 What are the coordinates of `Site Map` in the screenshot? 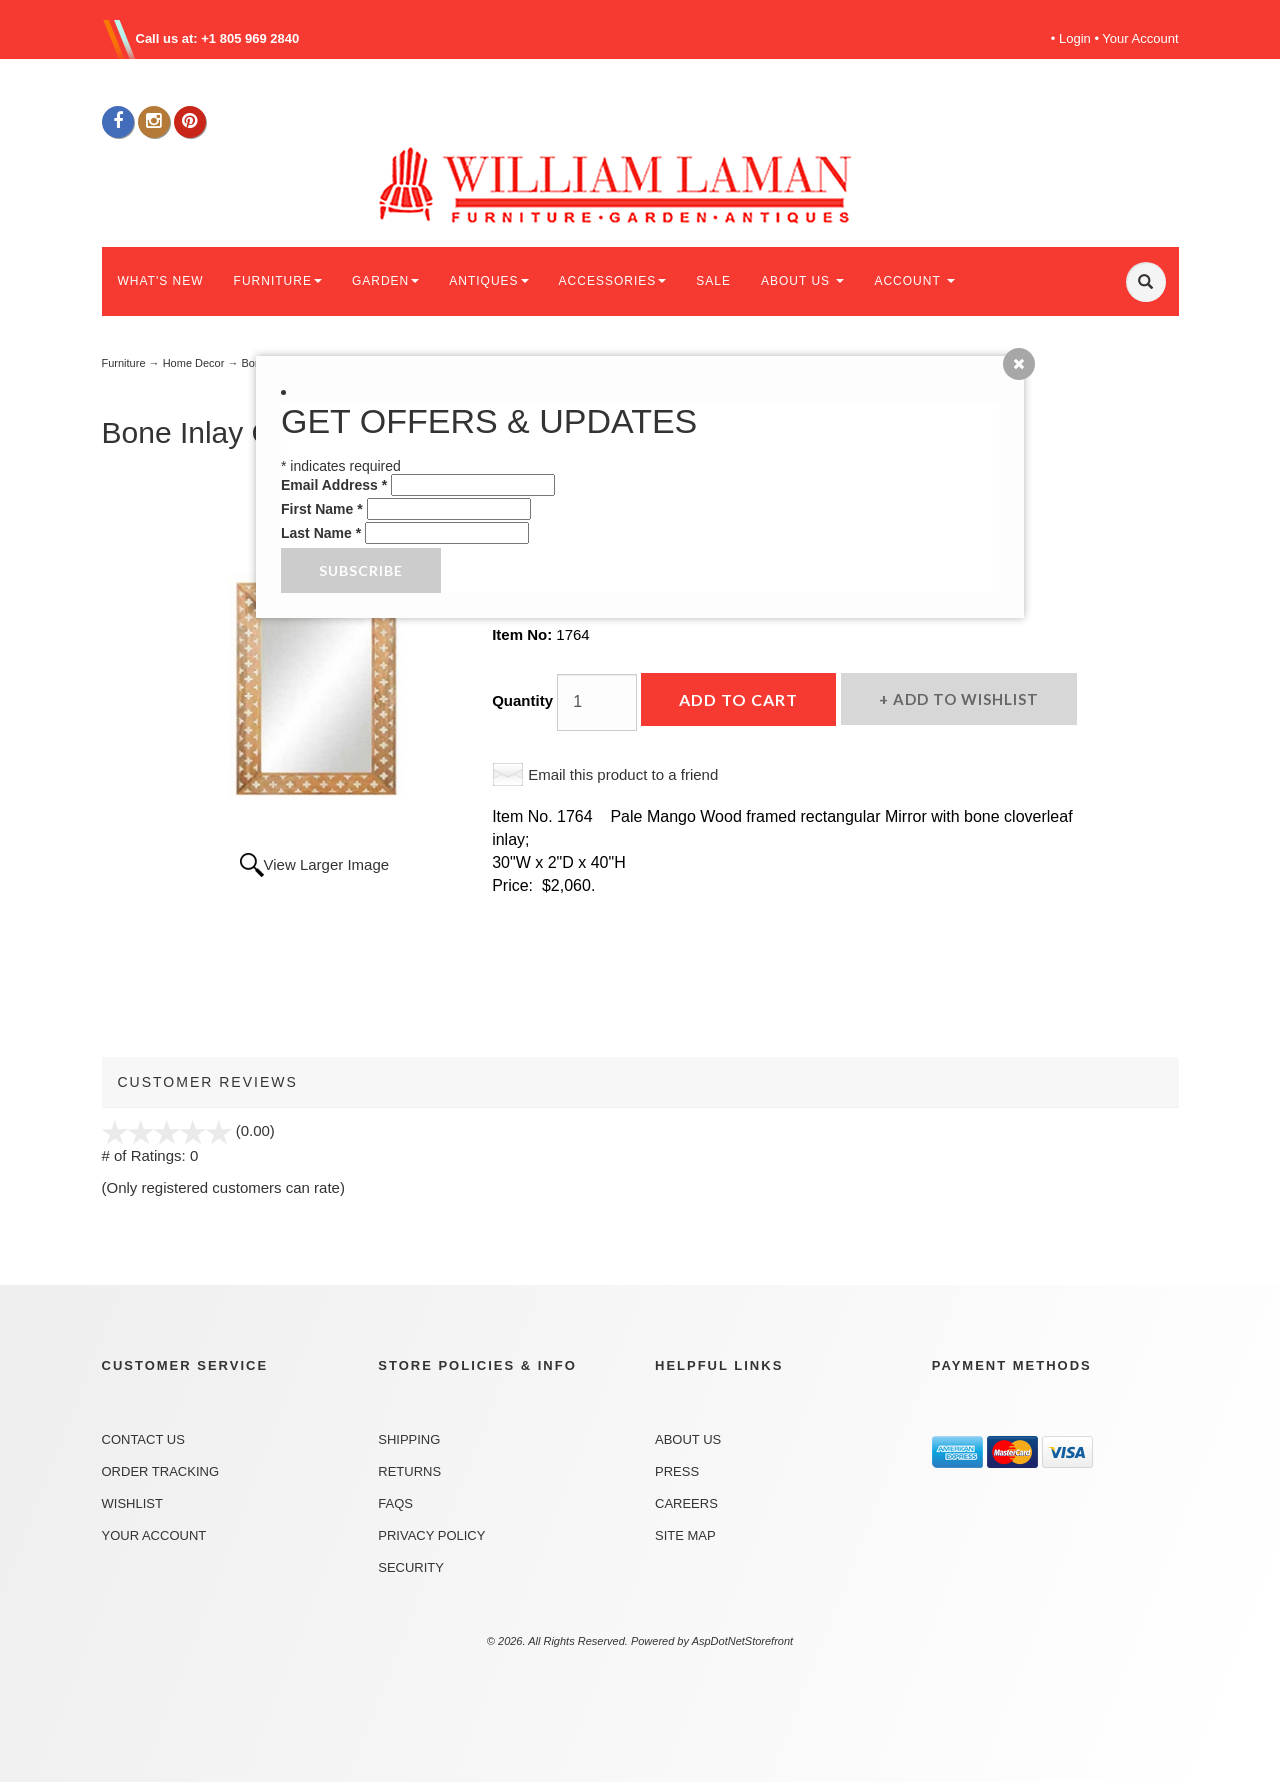 It's located at (685, 1535).